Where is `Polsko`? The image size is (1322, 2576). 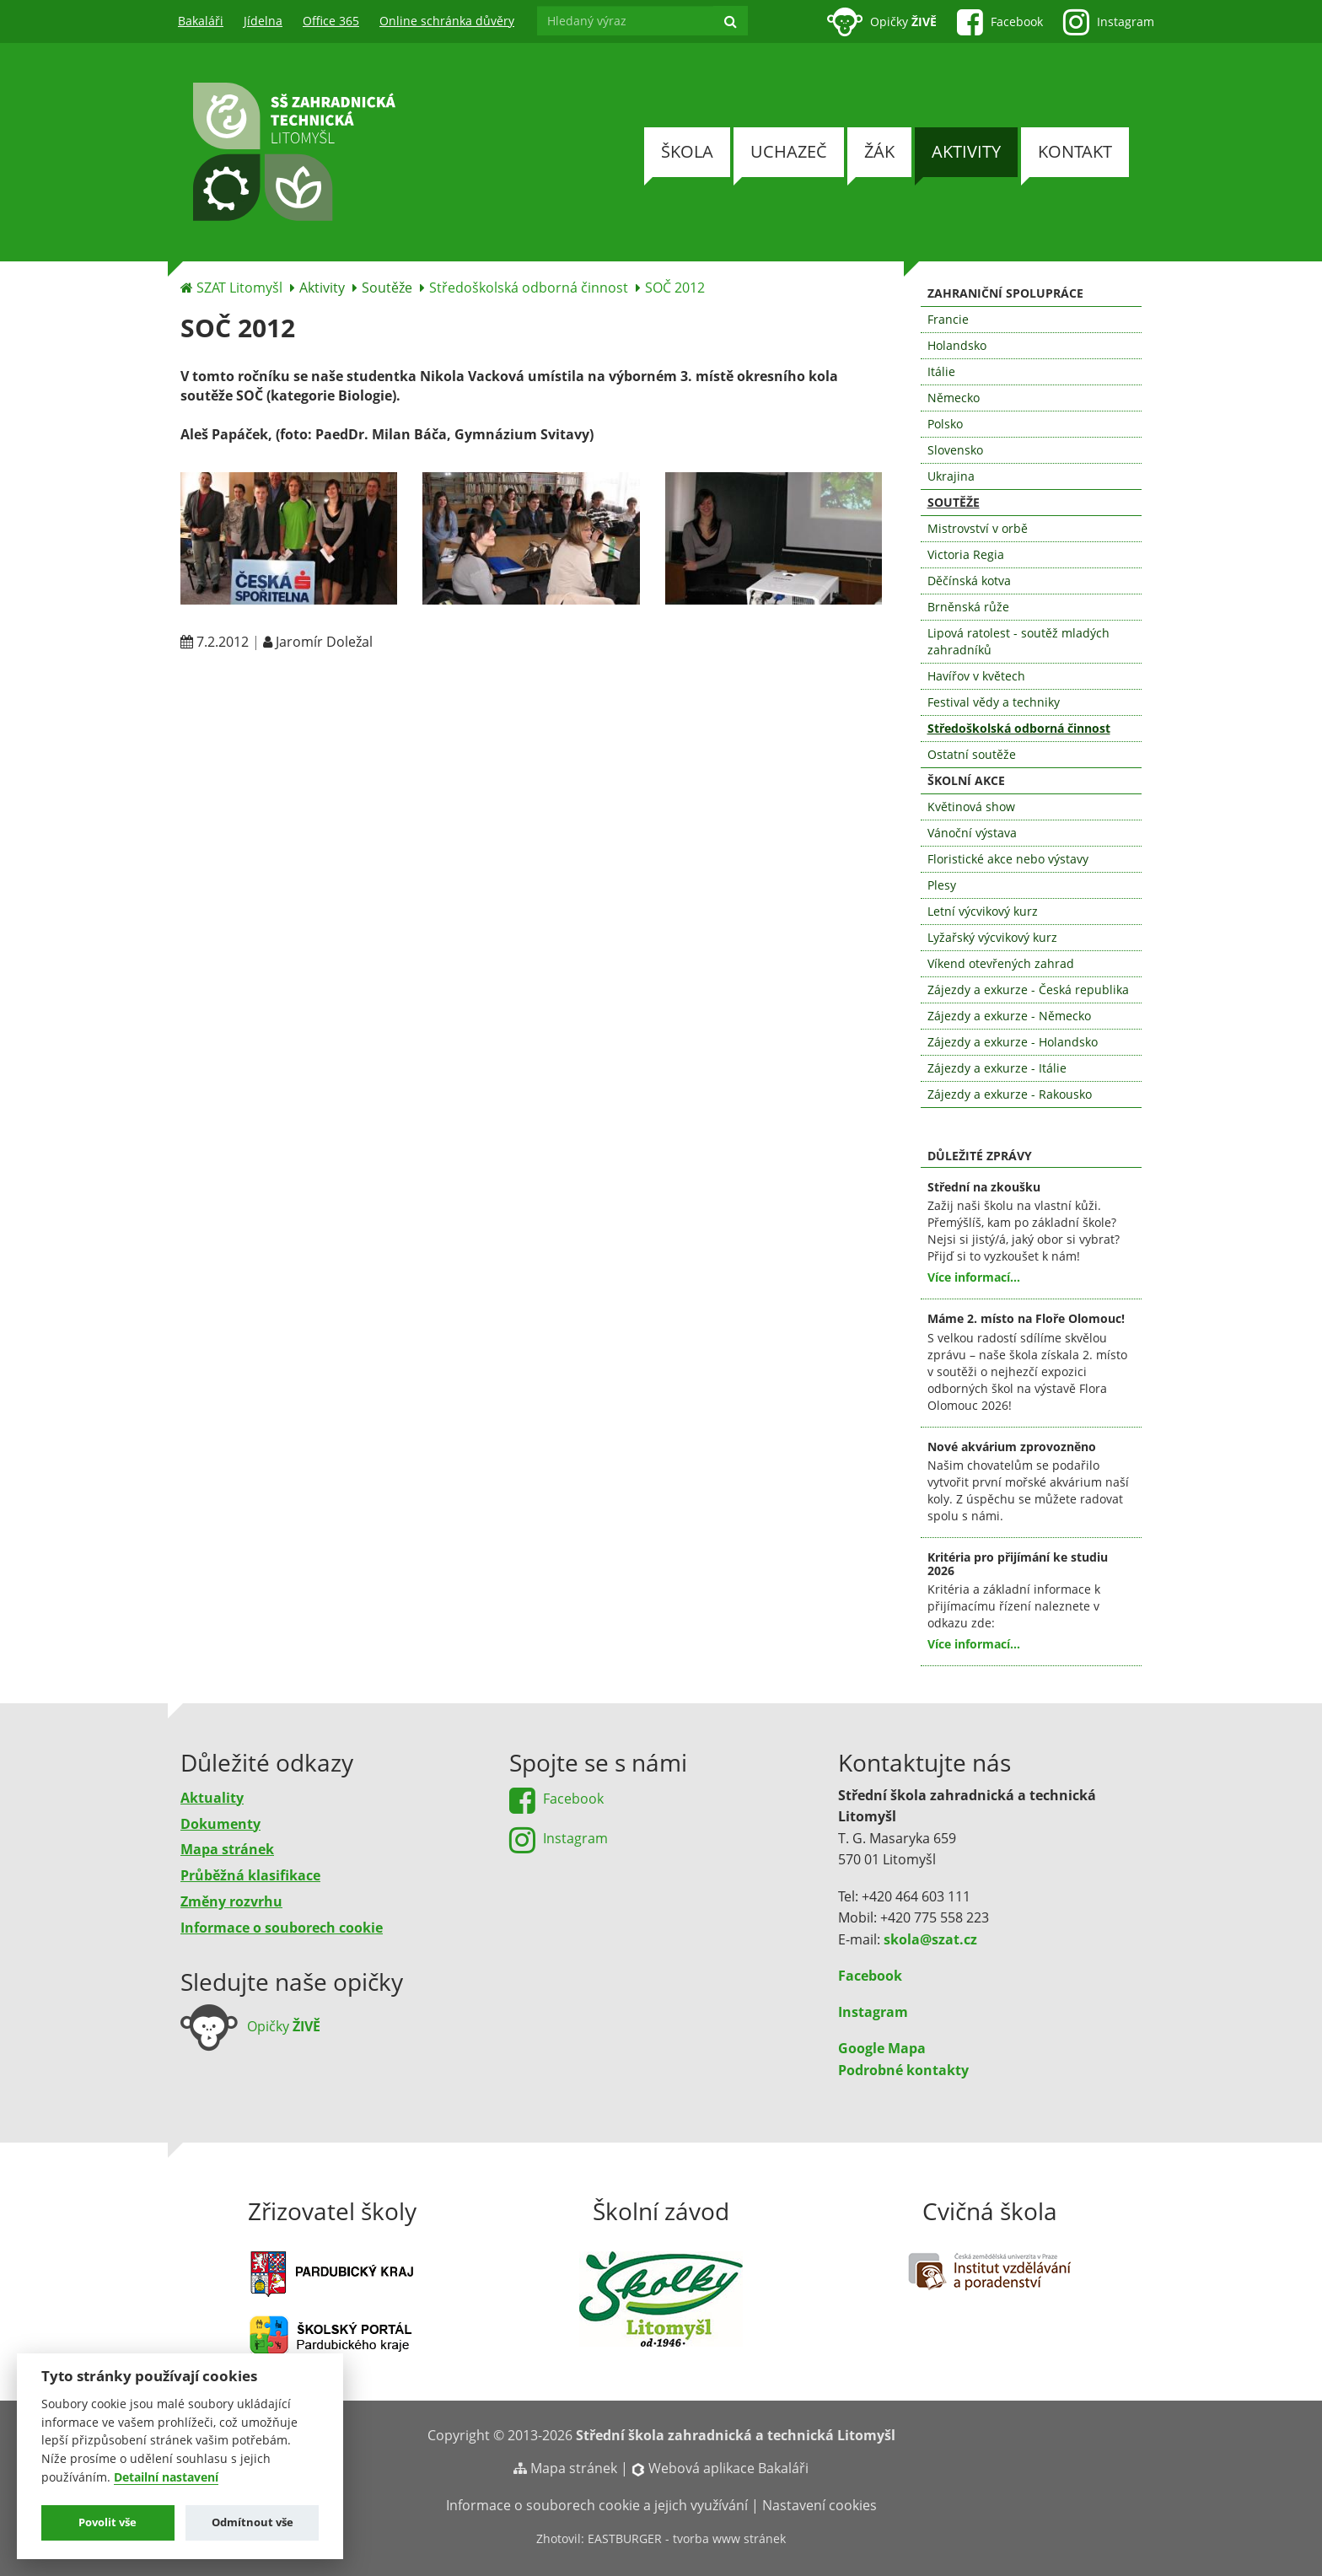
Polsko is located at coordinates (945, 424).